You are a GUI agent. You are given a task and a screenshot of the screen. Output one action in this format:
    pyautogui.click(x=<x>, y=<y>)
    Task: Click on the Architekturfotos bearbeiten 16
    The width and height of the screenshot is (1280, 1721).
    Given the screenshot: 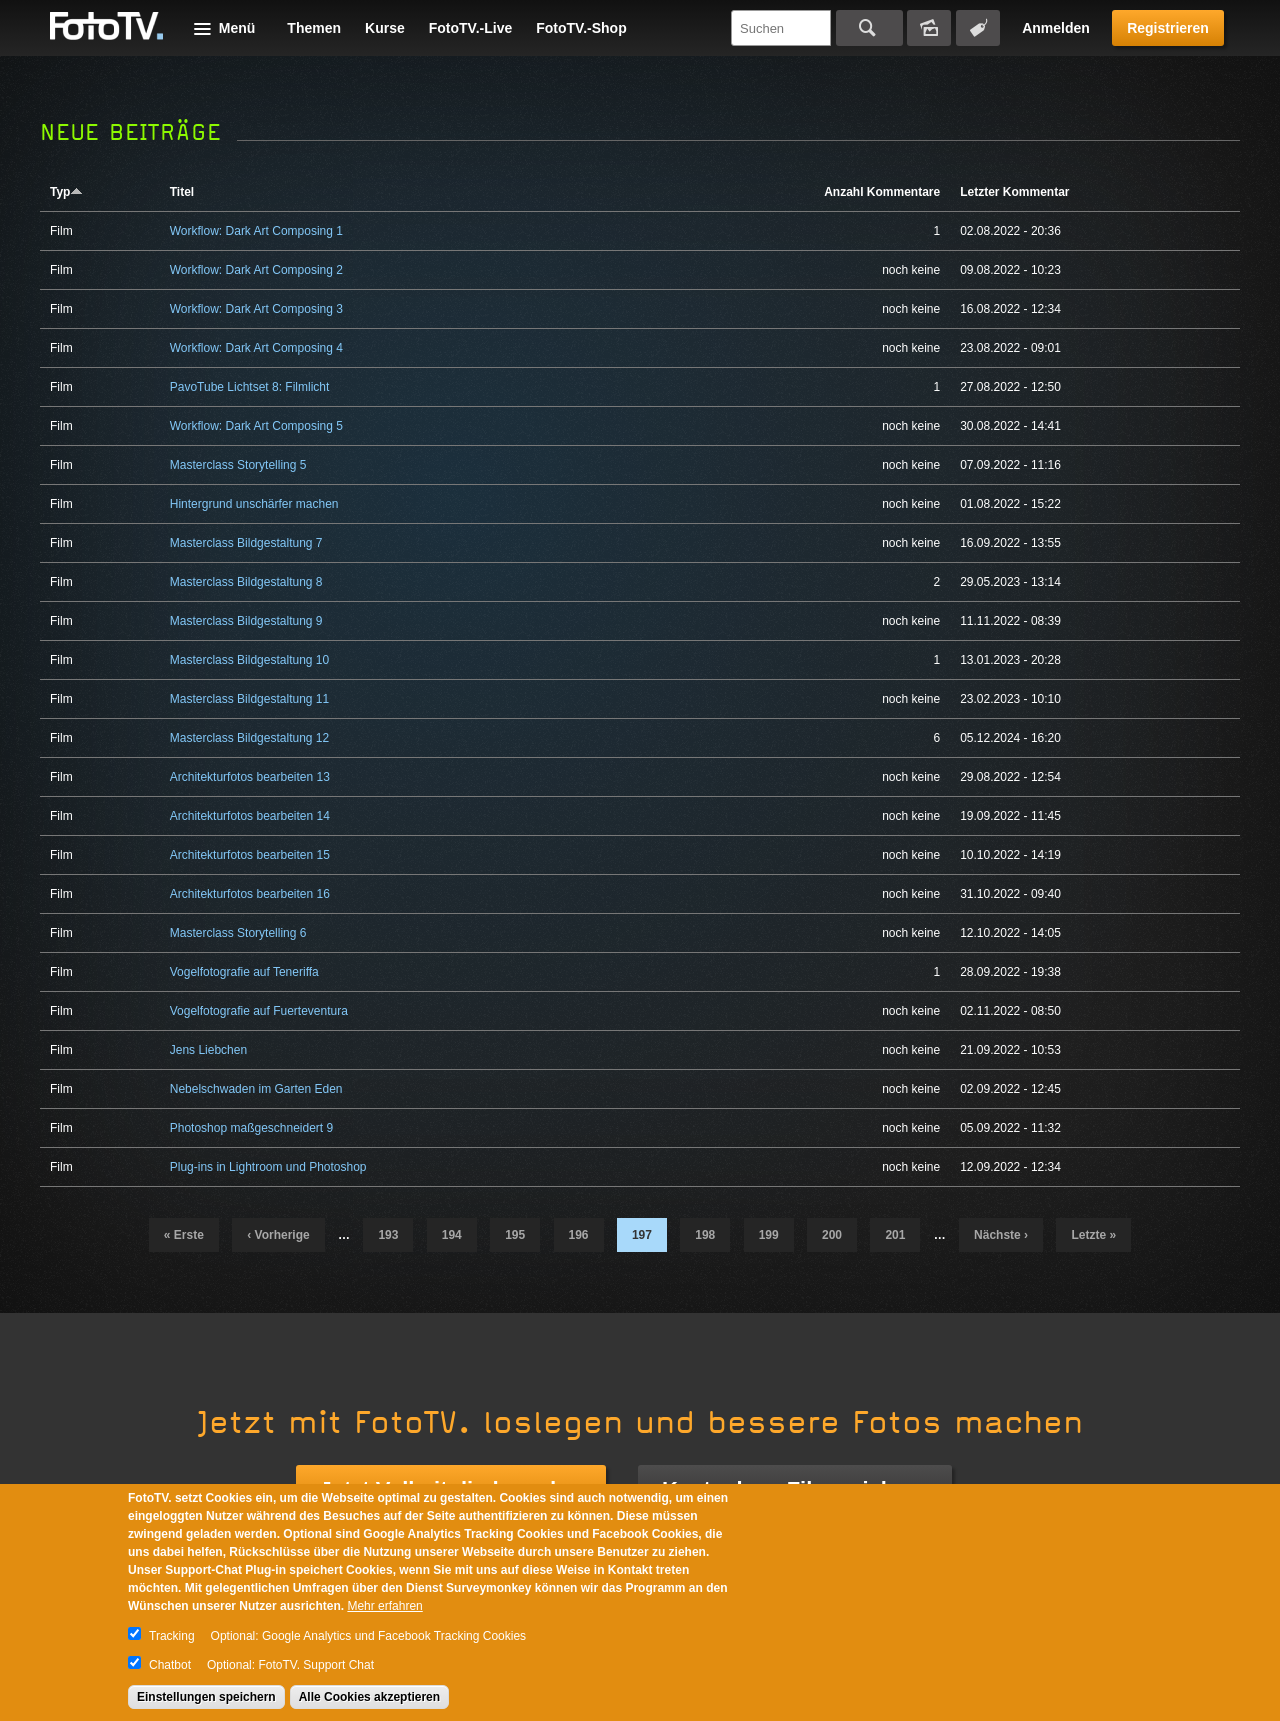 What is the action you would take?
    pyautogui.click(x=250, y=894)
    